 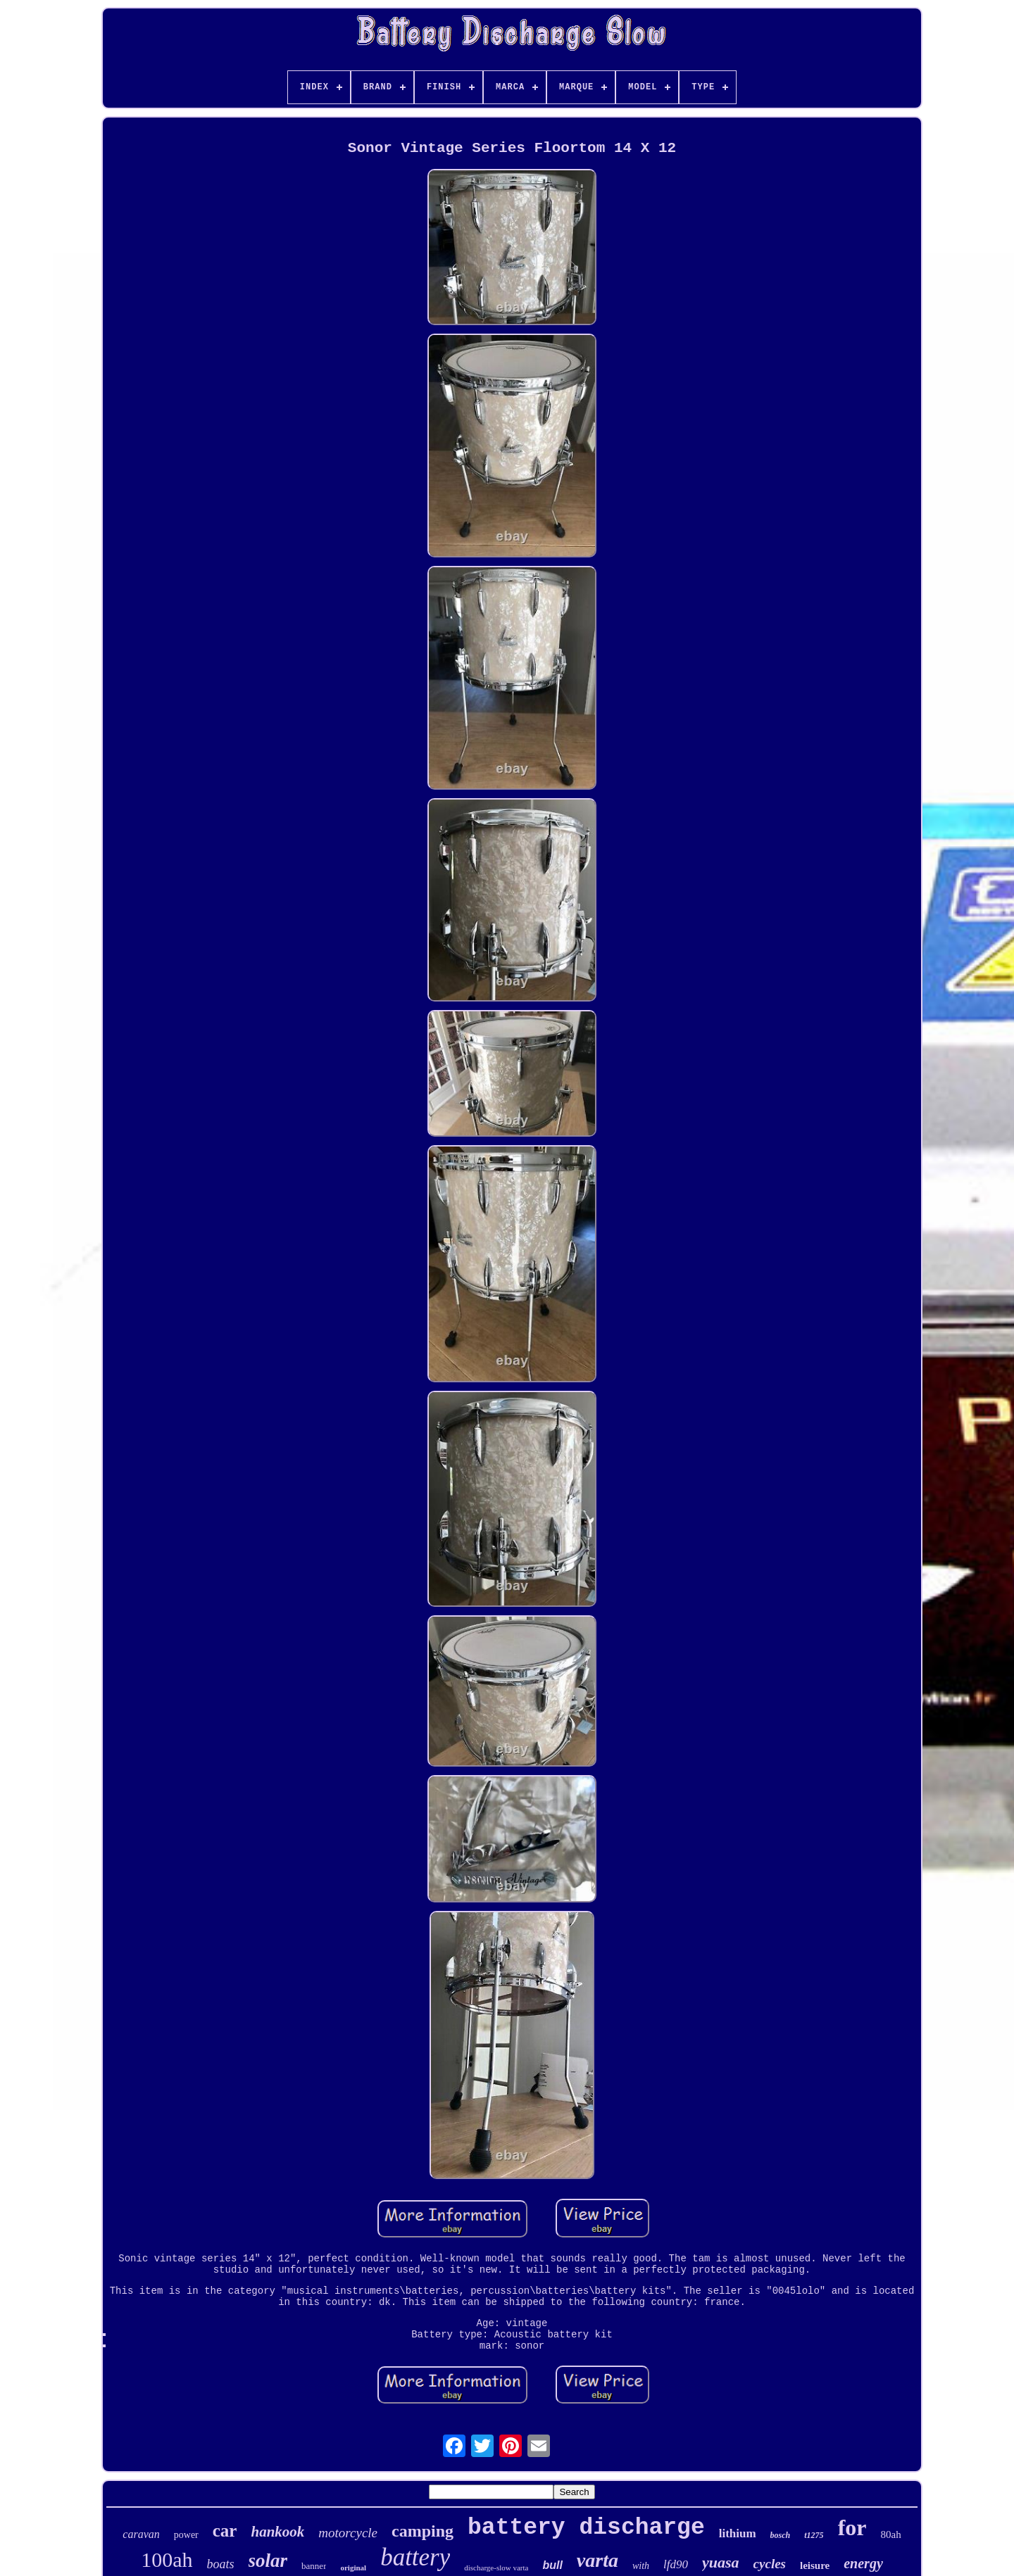 What do you see at coordinates (347, 2532) in the screenshot?
I see `motorcycle` at bounding box center [347, 2532].